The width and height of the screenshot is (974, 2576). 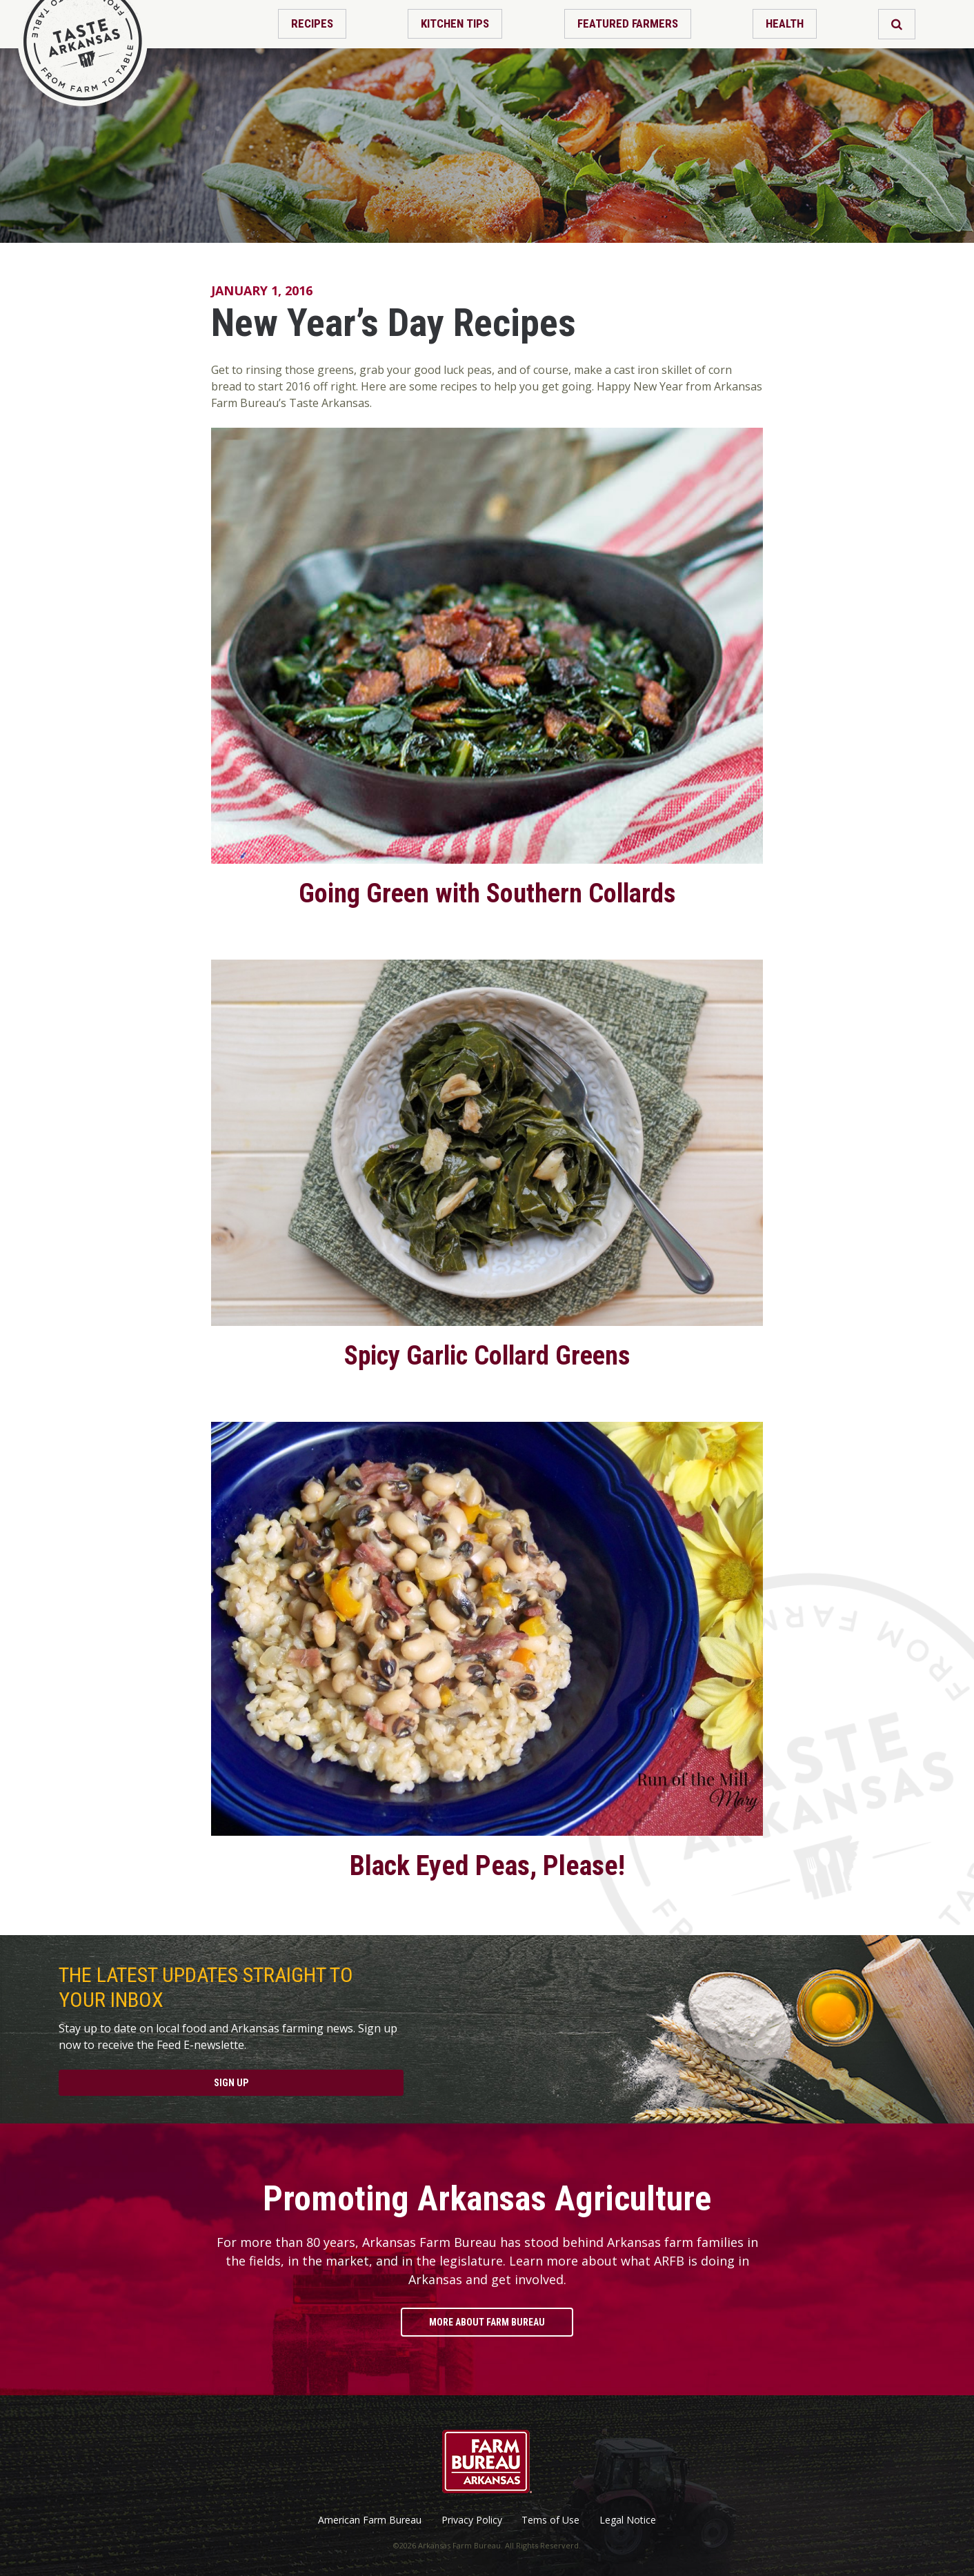 What do you see at coordinates (627, 2520) in the screenshot?
I see `Legal Notice` at bounding box center [627, 2520].